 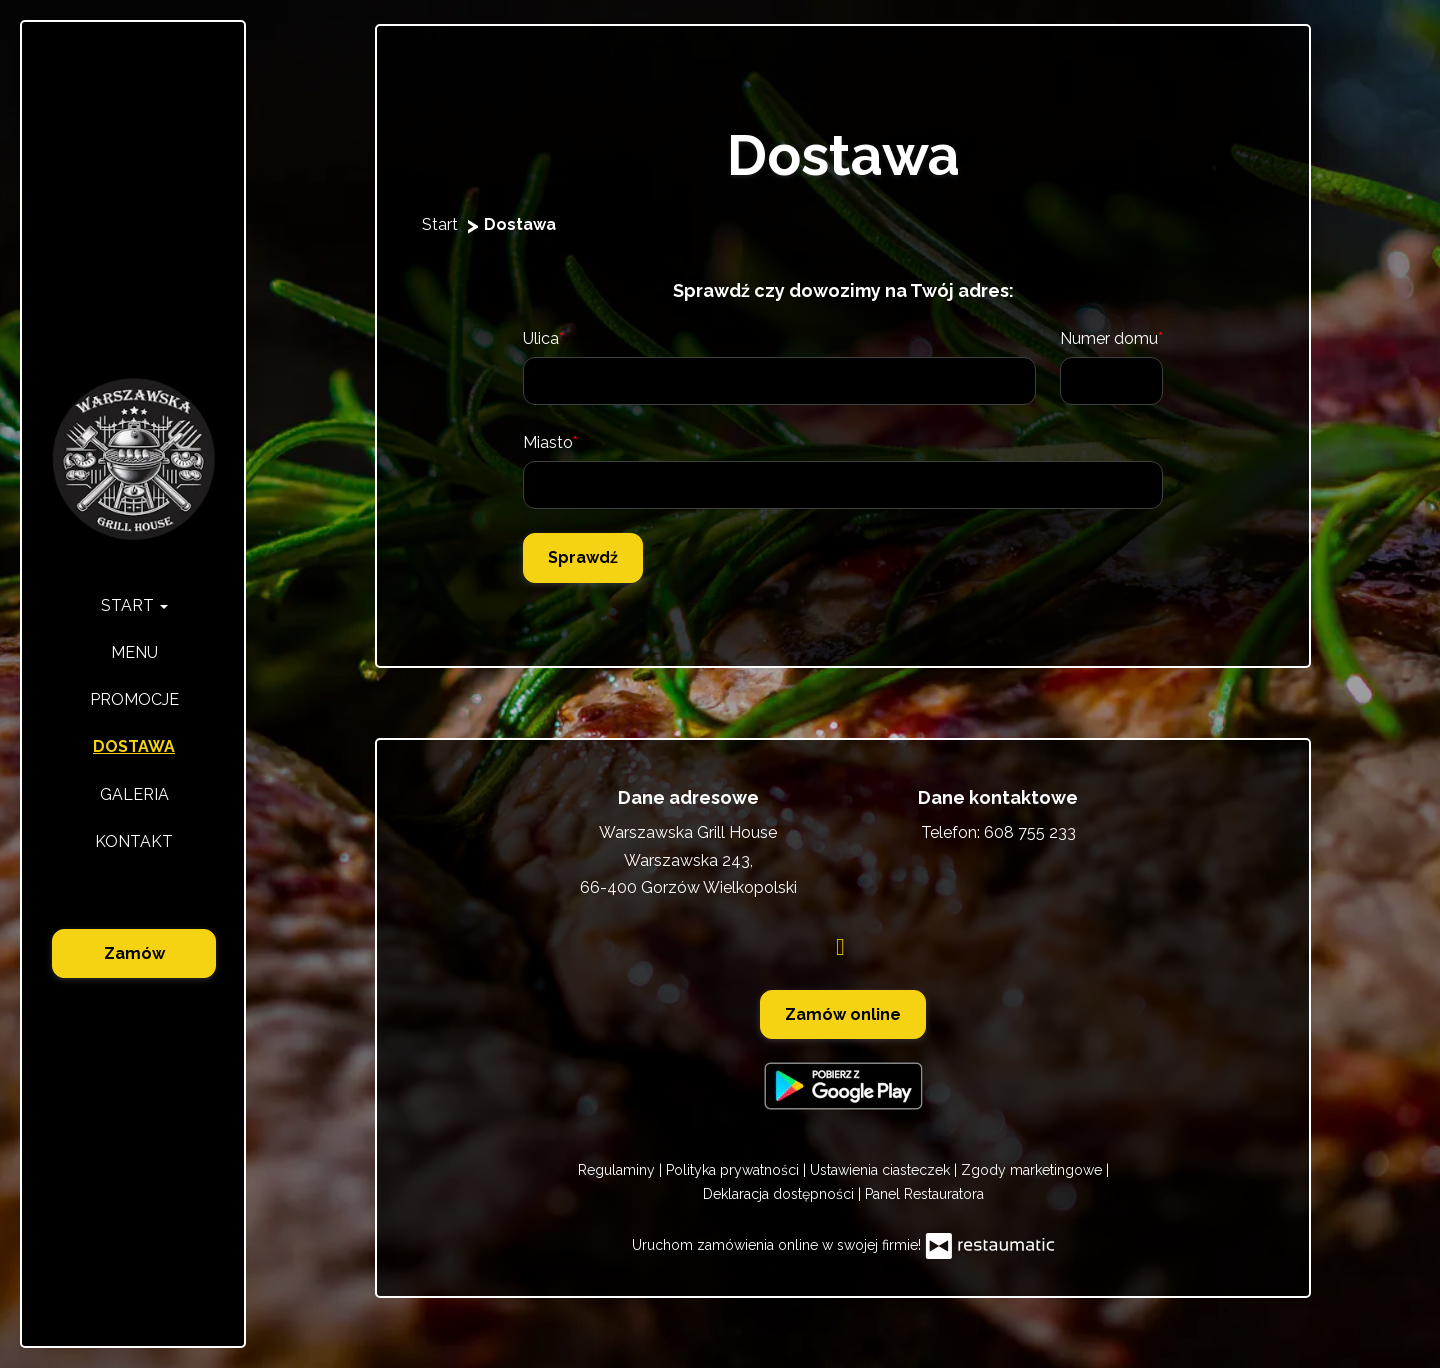 What do you see at coordinates (134, 699) in the screenshot?
I see `Promocje` at bounding box center [134, 699].